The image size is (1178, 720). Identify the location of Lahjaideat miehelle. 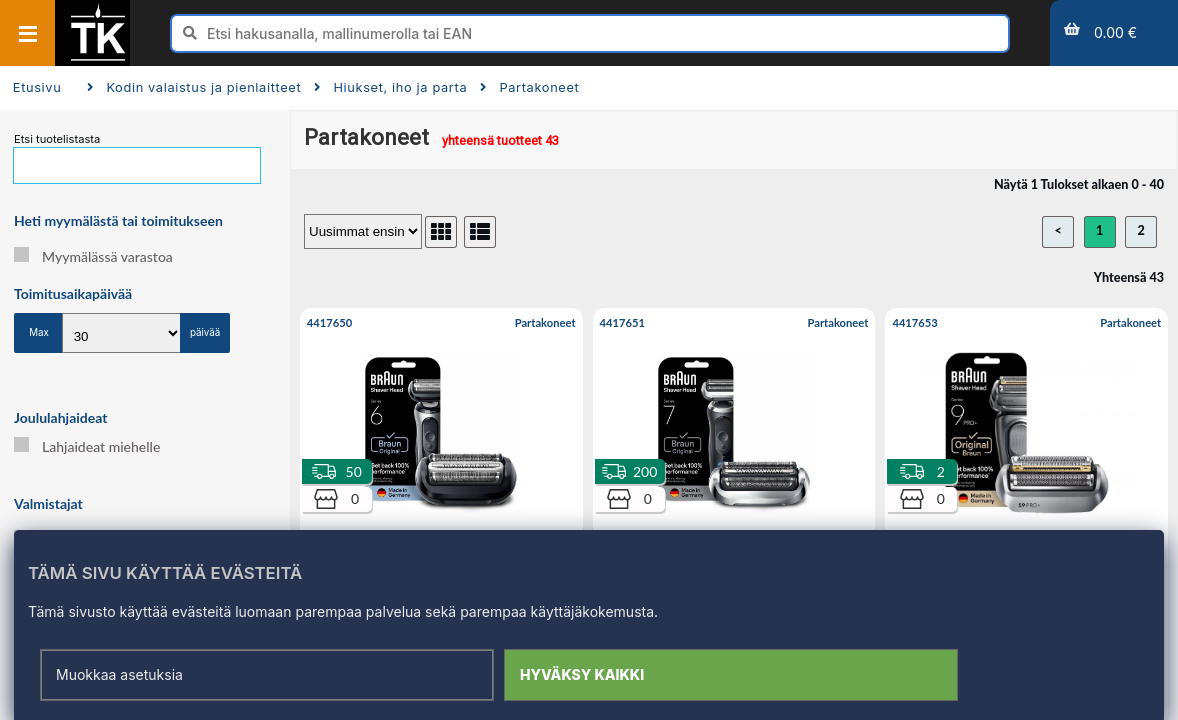
(87, 446).